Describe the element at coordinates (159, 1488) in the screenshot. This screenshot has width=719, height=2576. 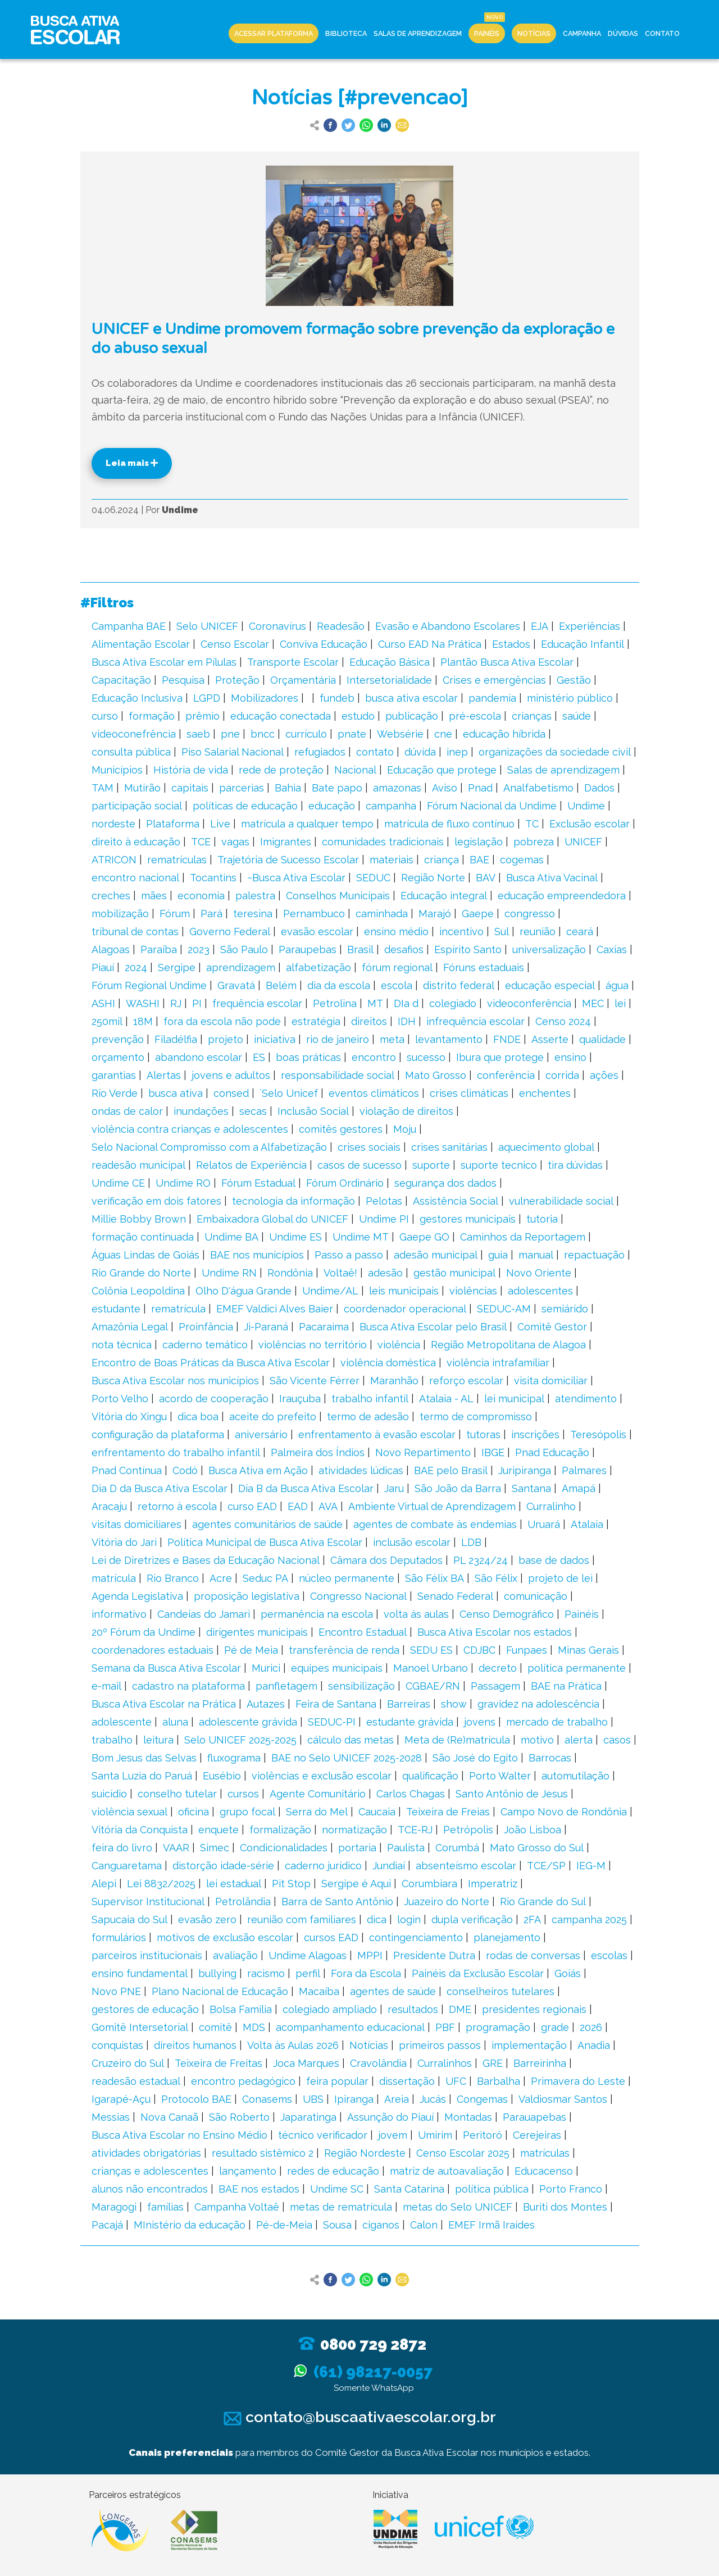
I see `Dia D da Busca Ativa Escolar` at that location.